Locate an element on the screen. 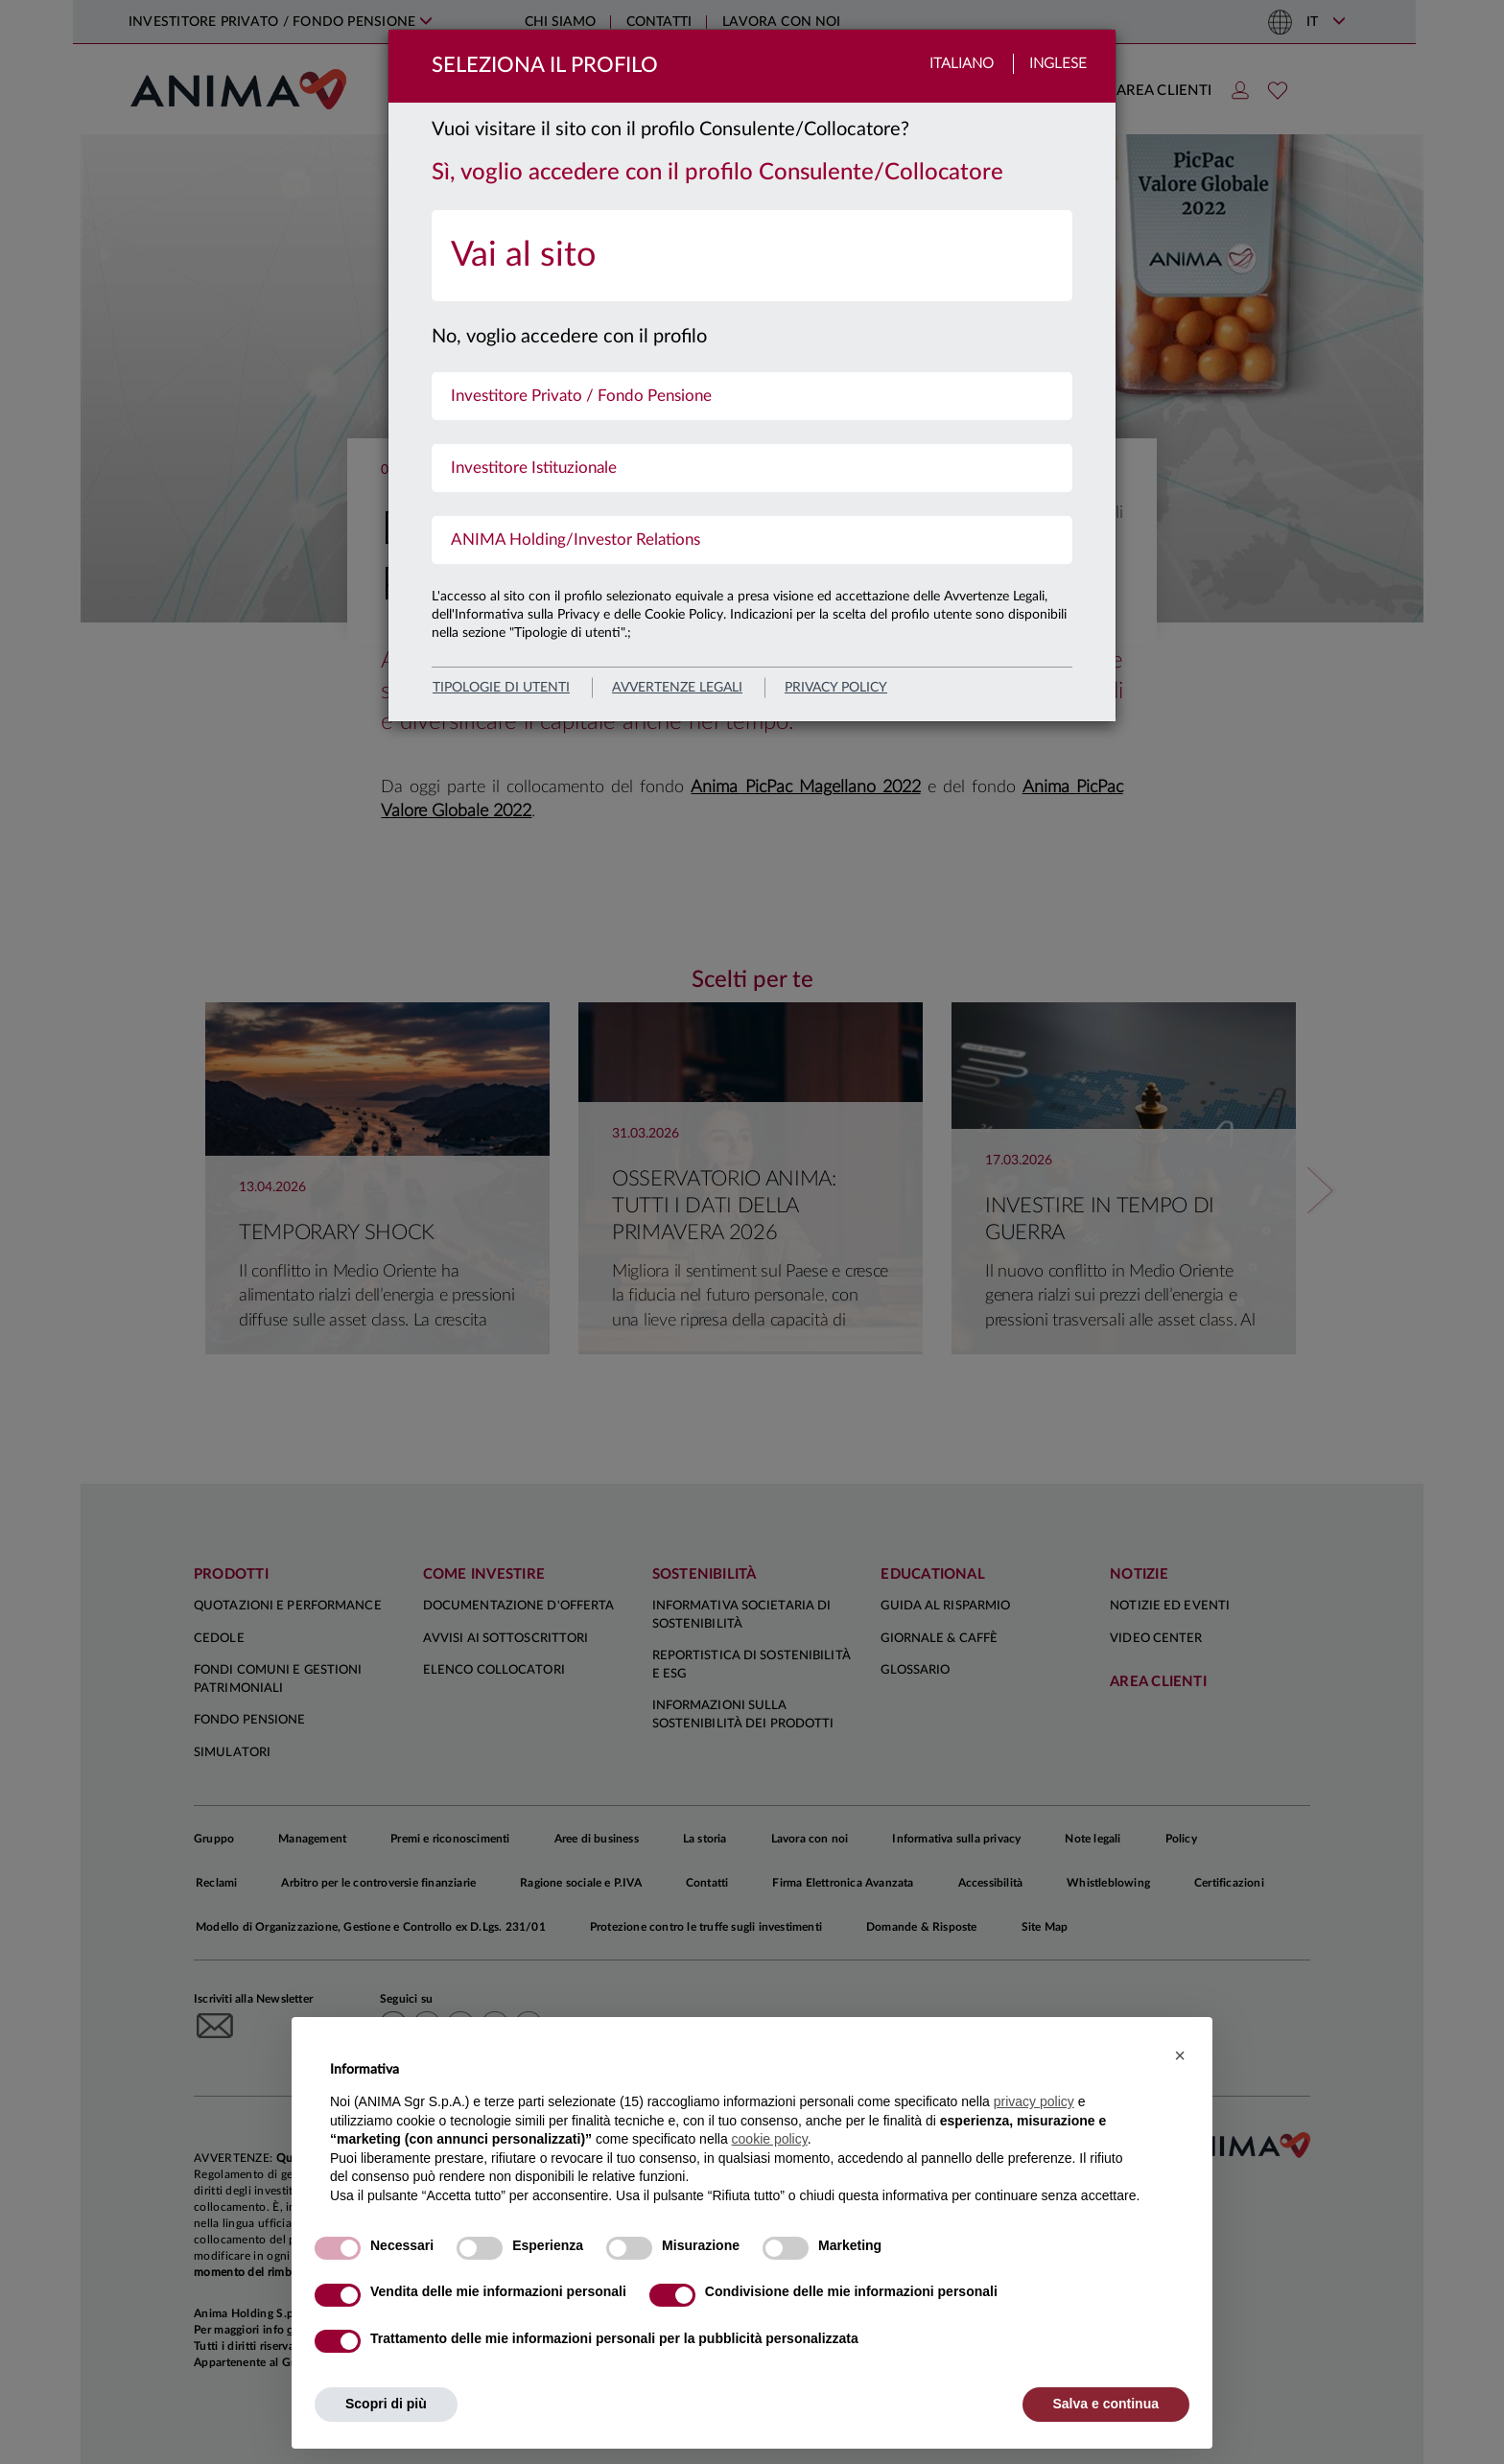 The width and height of the screenshot is (1504, 2464). avvertenze legali is located at coordinates (677, 687).